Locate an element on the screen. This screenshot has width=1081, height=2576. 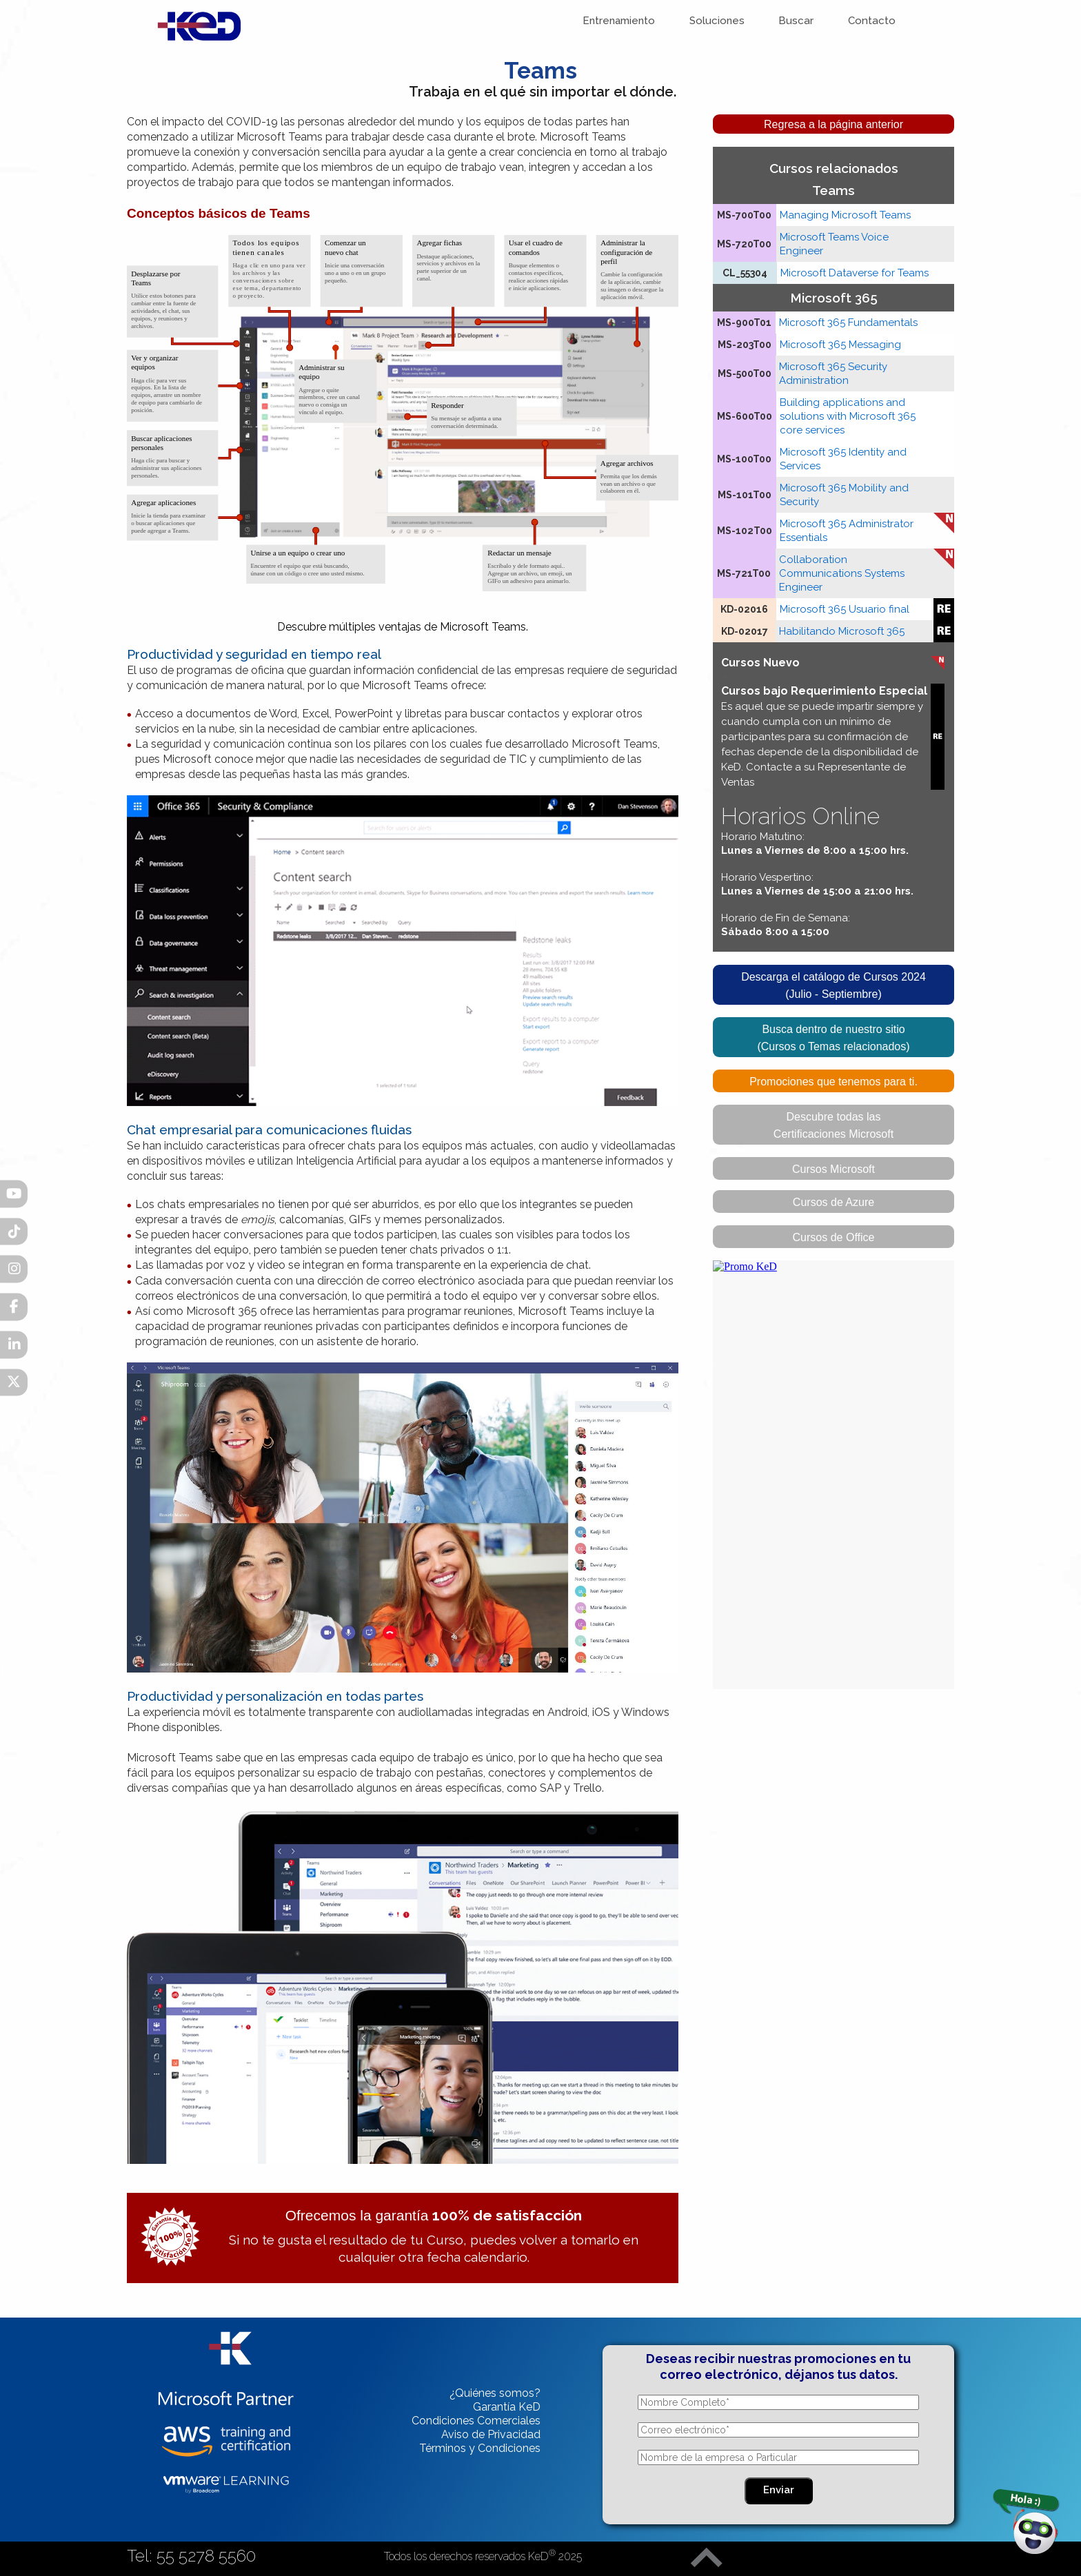
¿Quiénes somos? is located at coordinates (494, 2393).